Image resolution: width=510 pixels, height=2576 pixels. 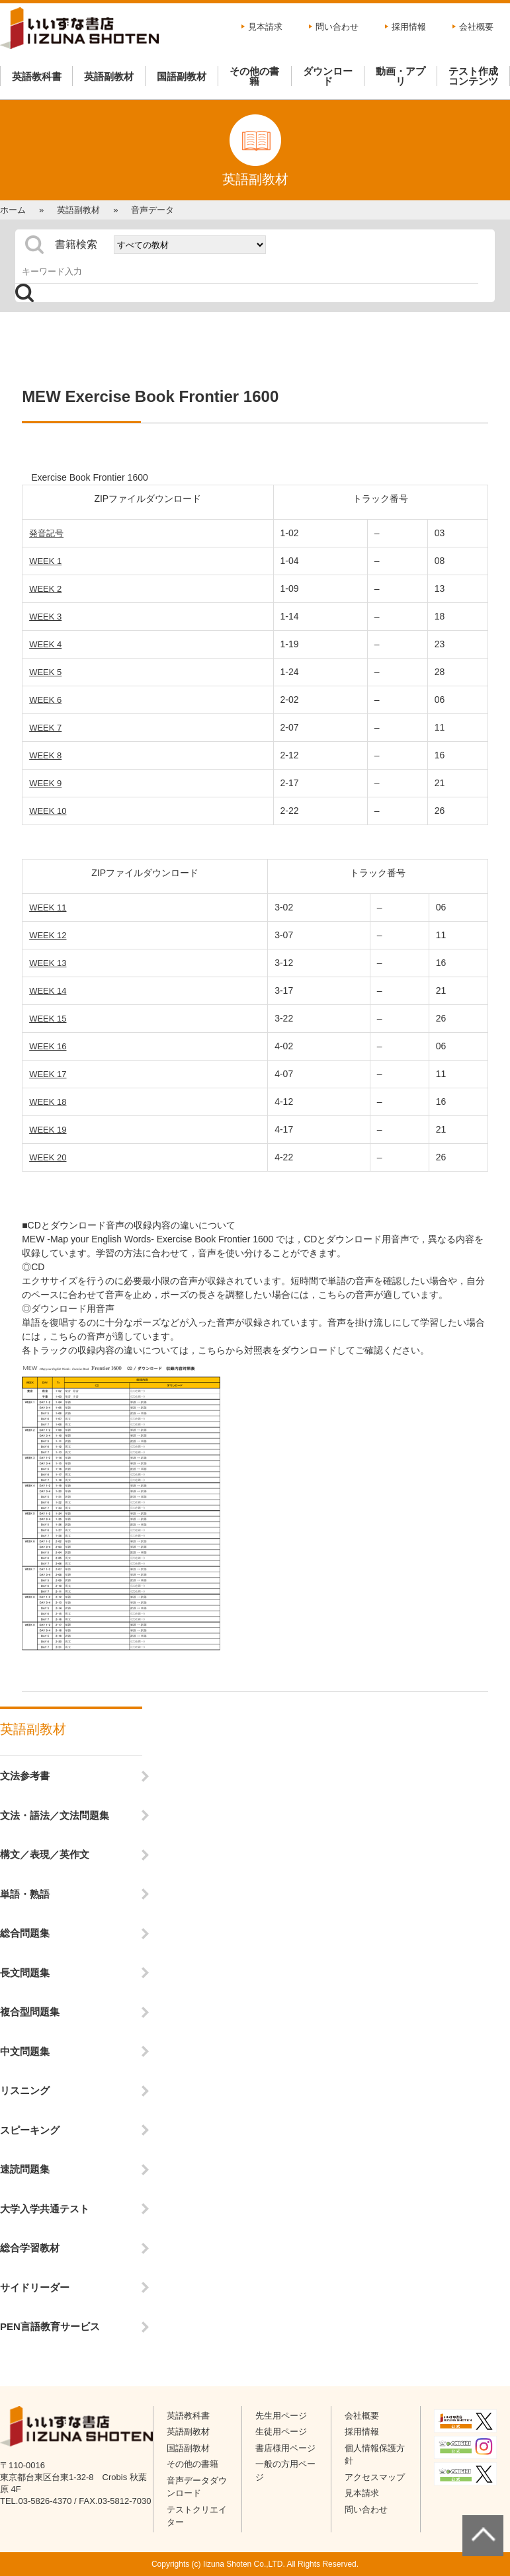 What do you see at coordinates (47, 991) in the screenshot?
I see `WEEK 14` at bounding box center [47, 991].